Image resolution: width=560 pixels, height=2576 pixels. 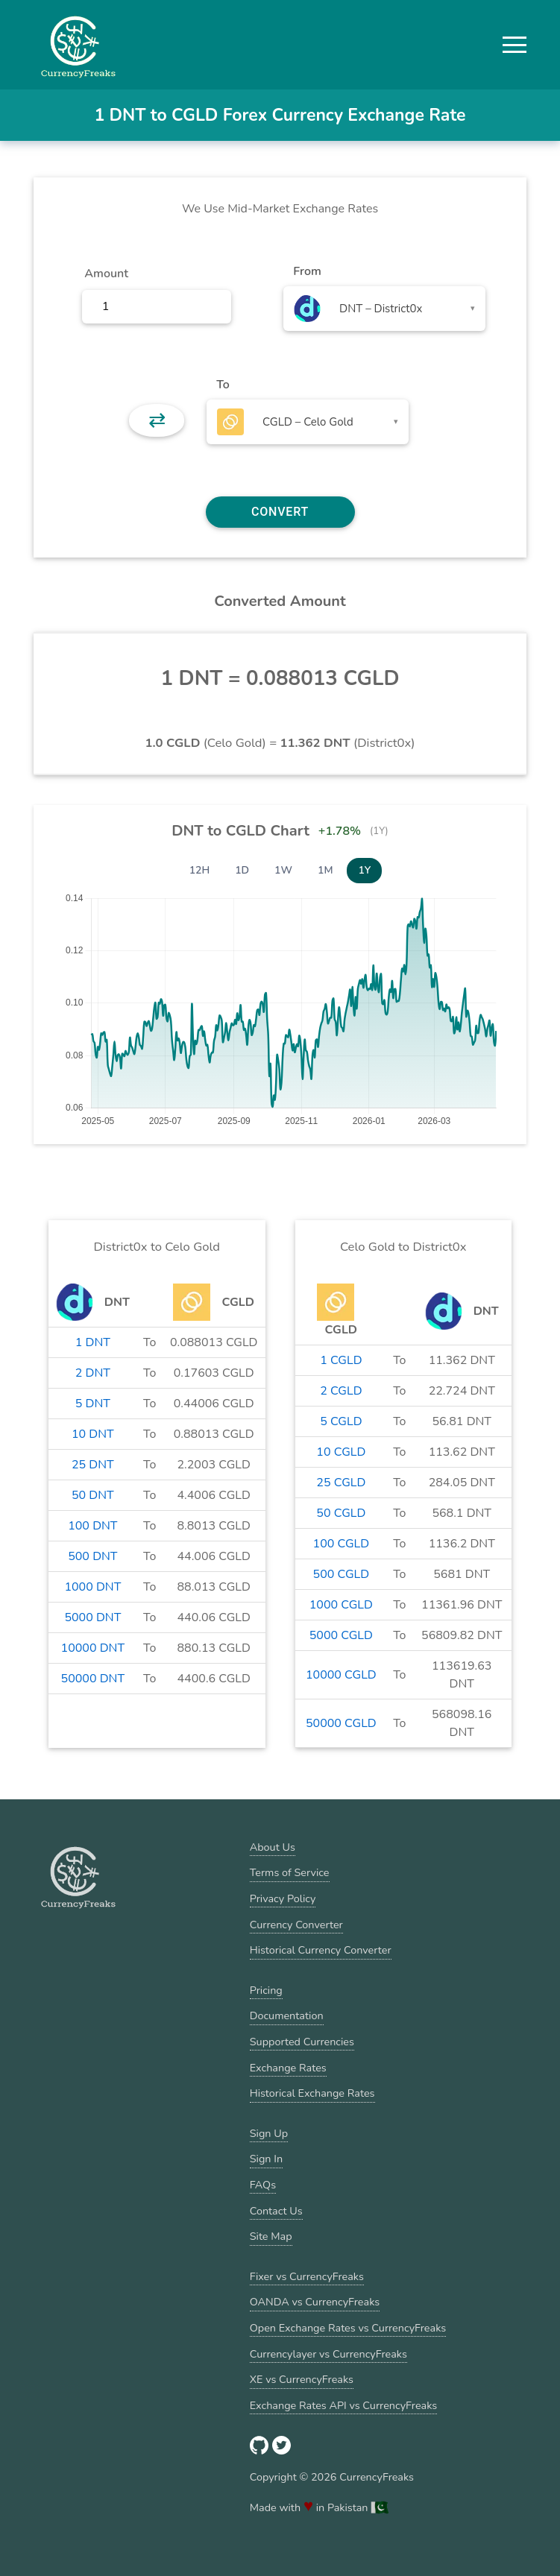 What do you see at coordinates (384, 308) in the screenshot?
I see `[combobox]` at bounding box center [384, 308].